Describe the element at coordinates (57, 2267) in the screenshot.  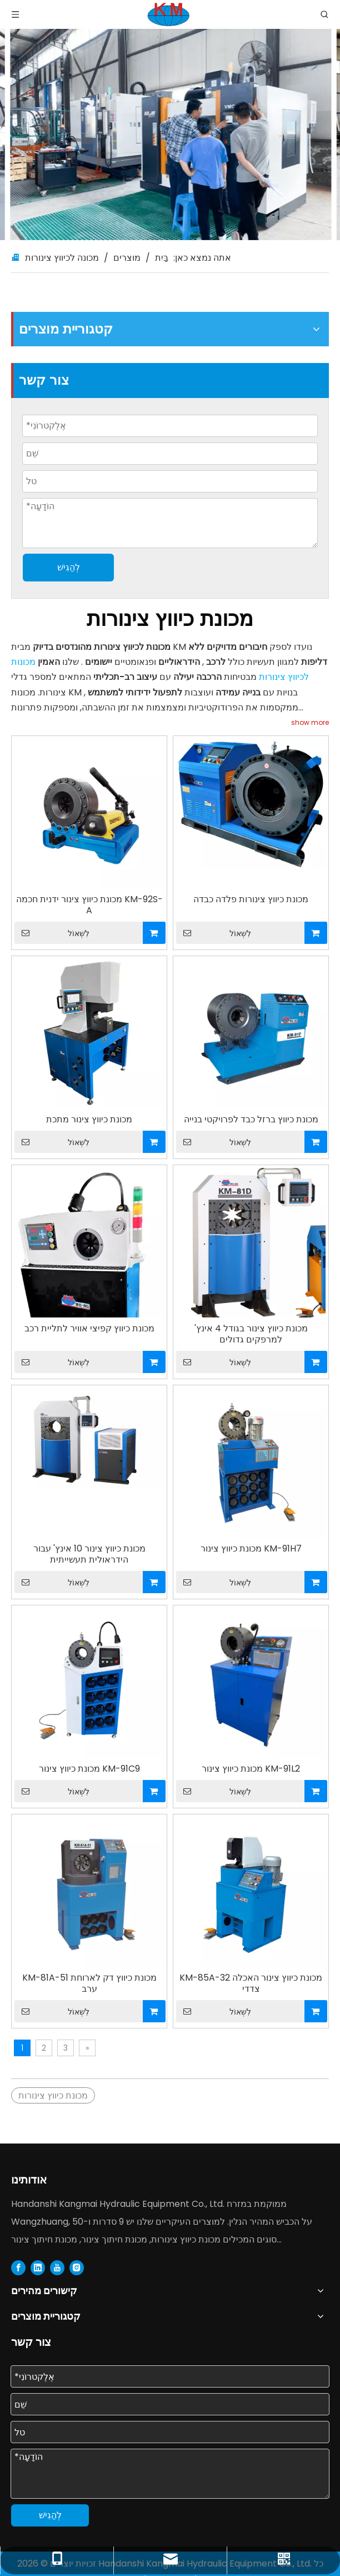
I see `[Youtube]` at that location.